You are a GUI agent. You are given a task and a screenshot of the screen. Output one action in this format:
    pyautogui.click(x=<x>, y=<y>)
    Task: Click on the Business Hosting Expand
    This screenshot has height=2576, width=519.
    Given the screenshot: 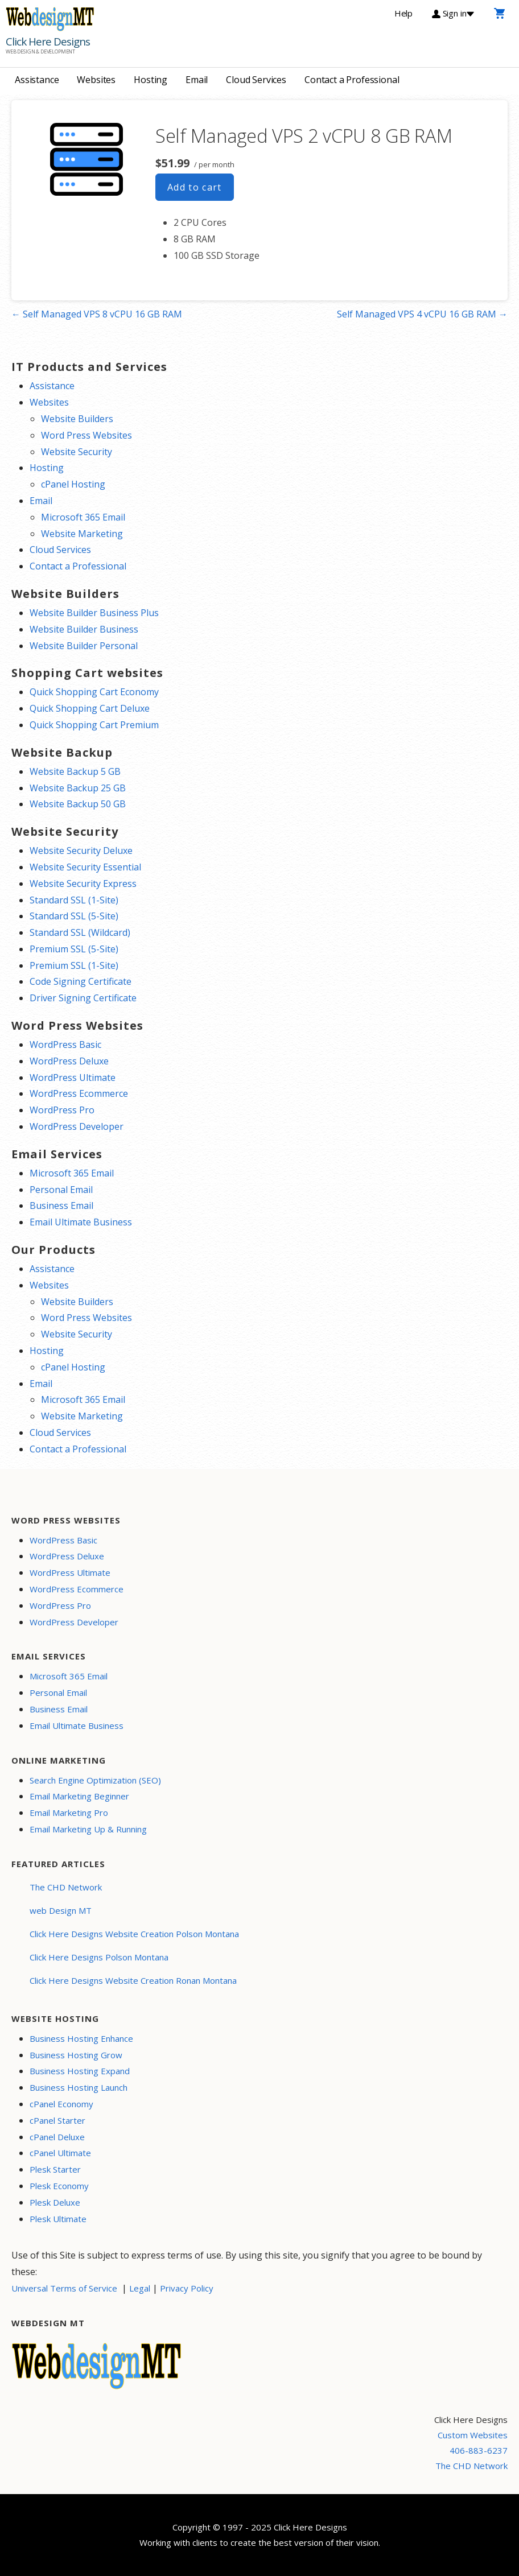 What is the action you would take?
    pyautogui.click(x=80, y=2071)
    